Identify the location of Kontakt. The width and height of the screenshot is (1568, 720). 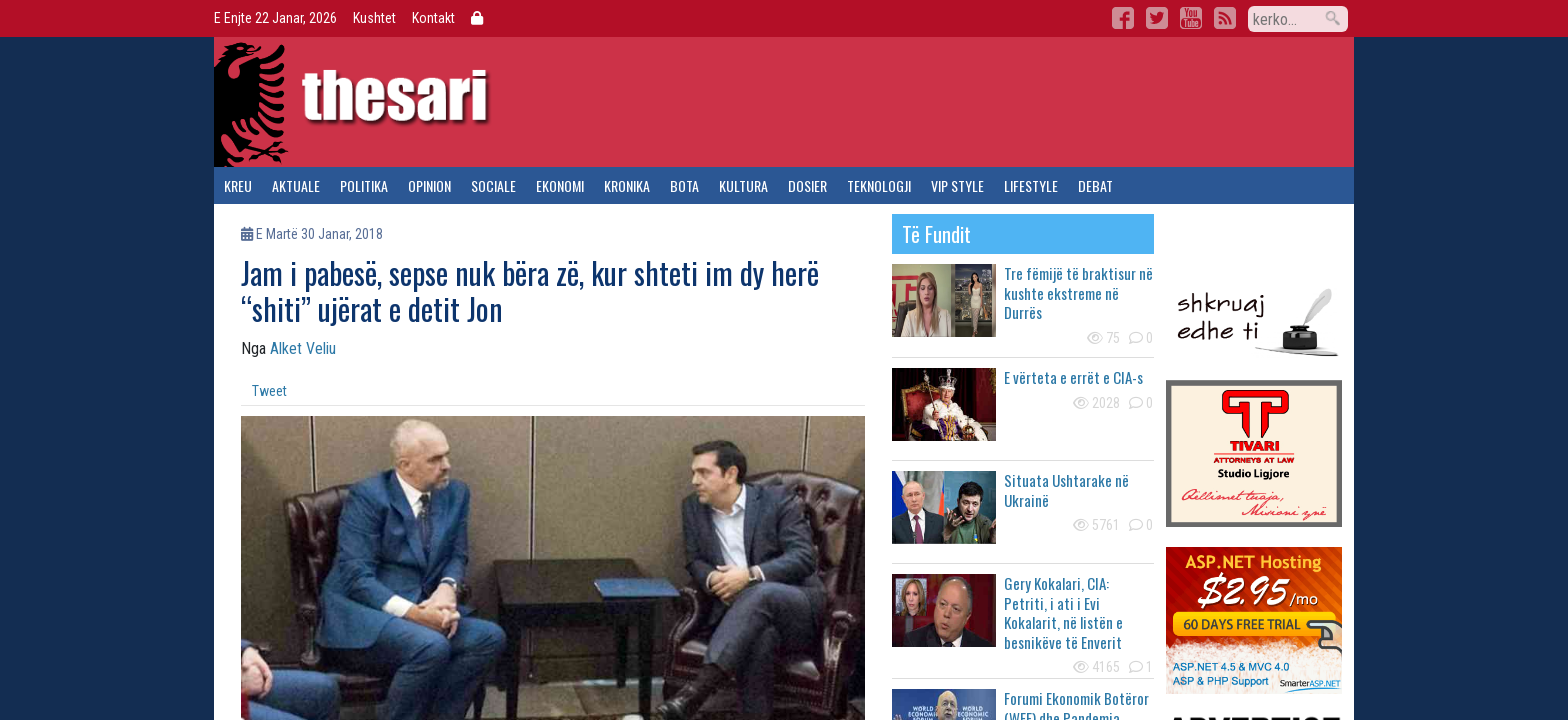
(433, 18).